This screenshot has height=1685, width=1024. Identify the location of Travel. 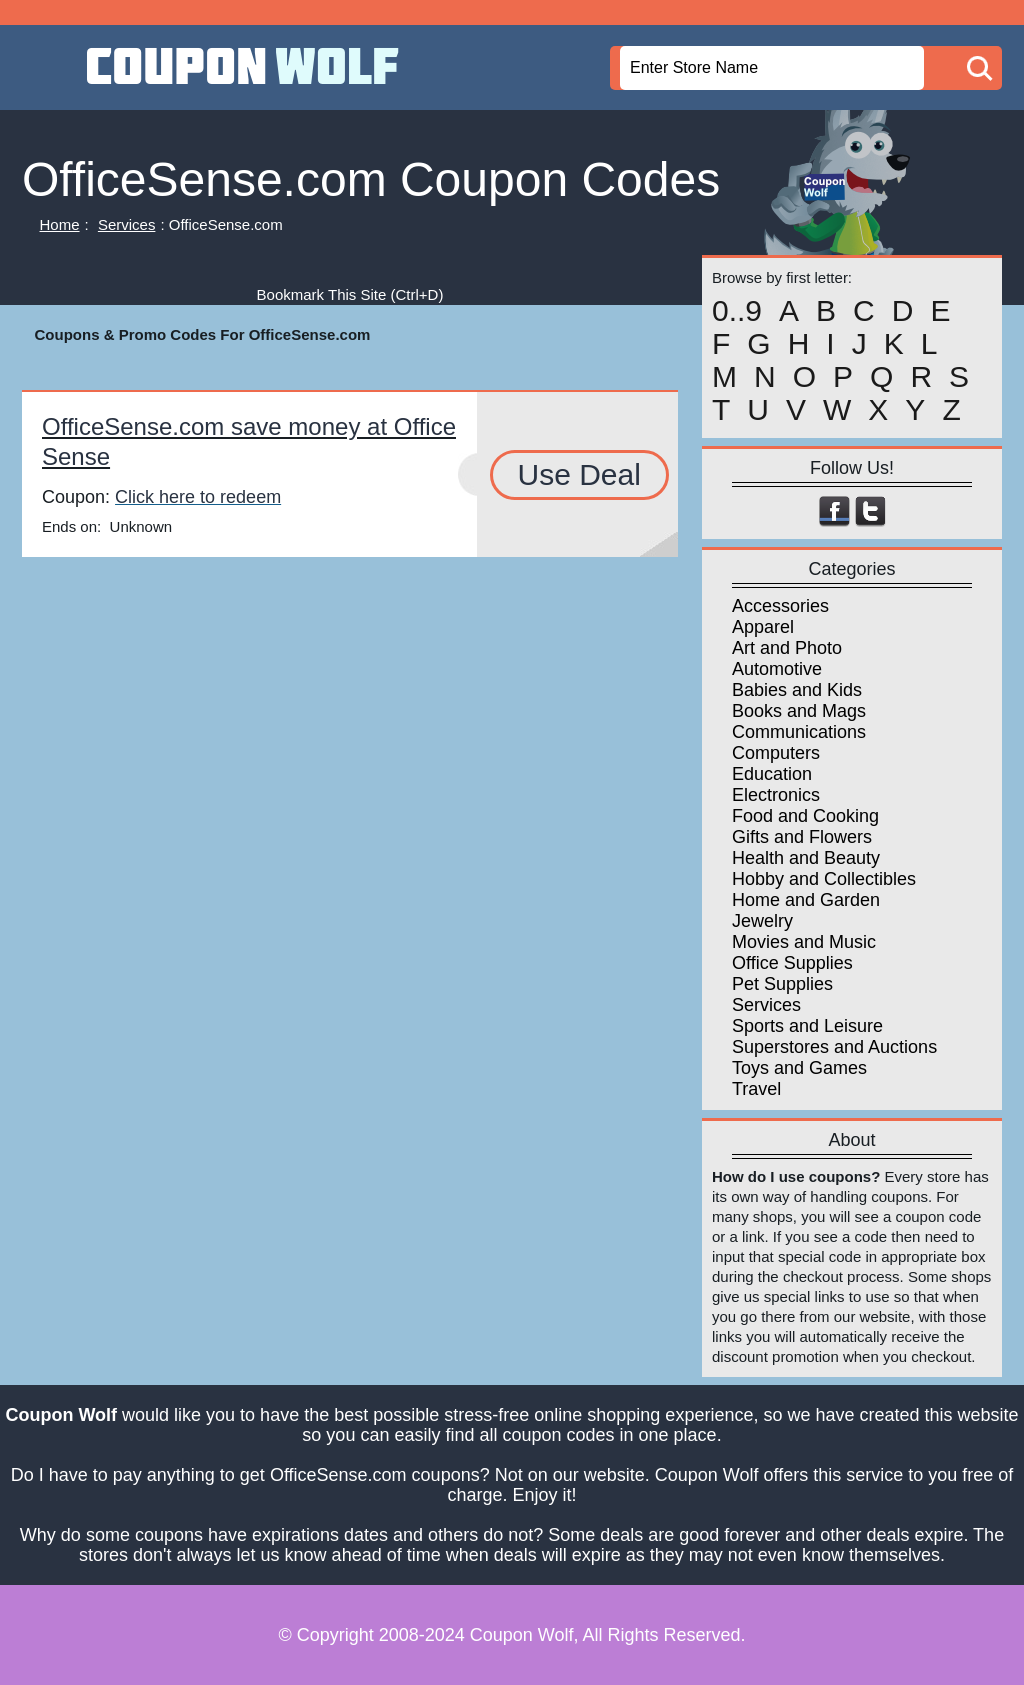
(756, 1089).